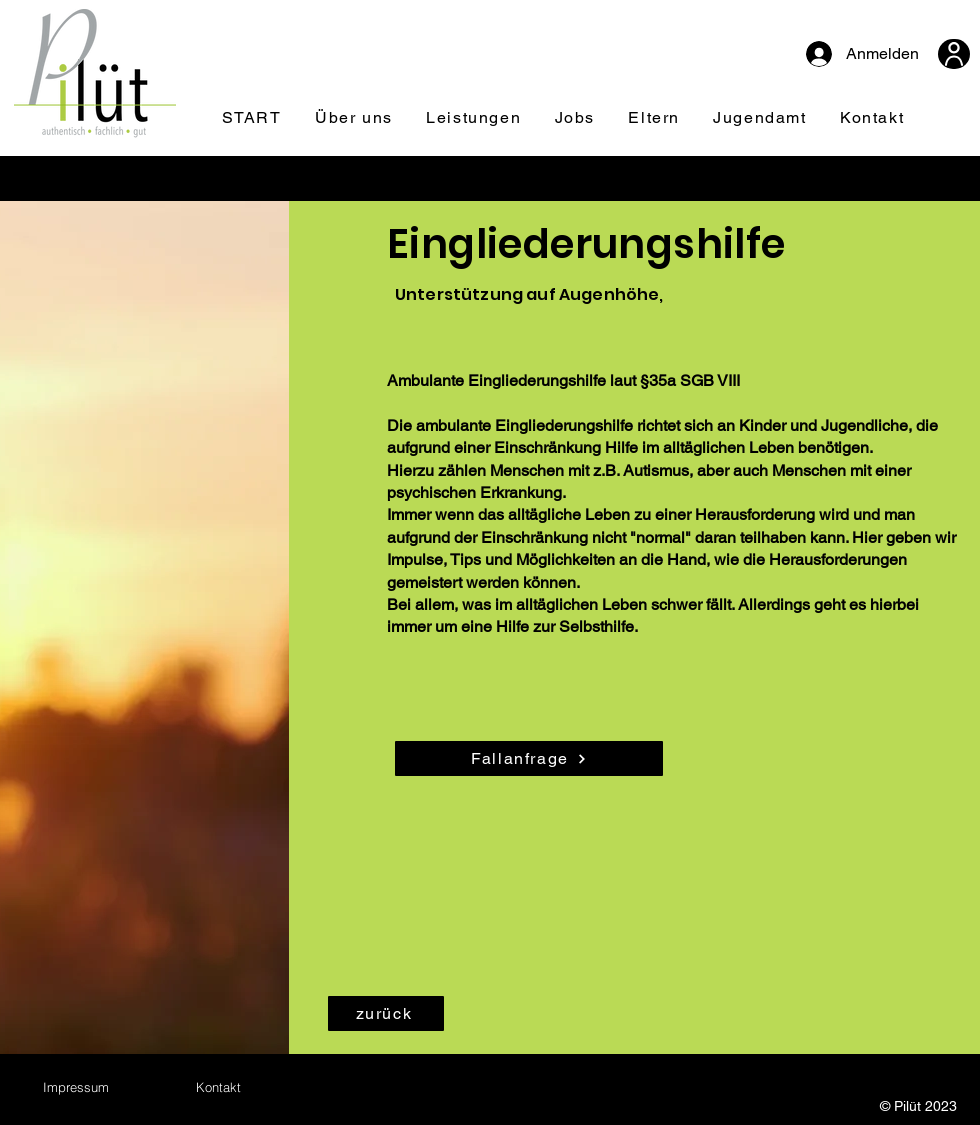  What do you see at coordinates (76, 1087) in the screenshot?
I see `[Impressum]` at bounding box center [76, 1087].